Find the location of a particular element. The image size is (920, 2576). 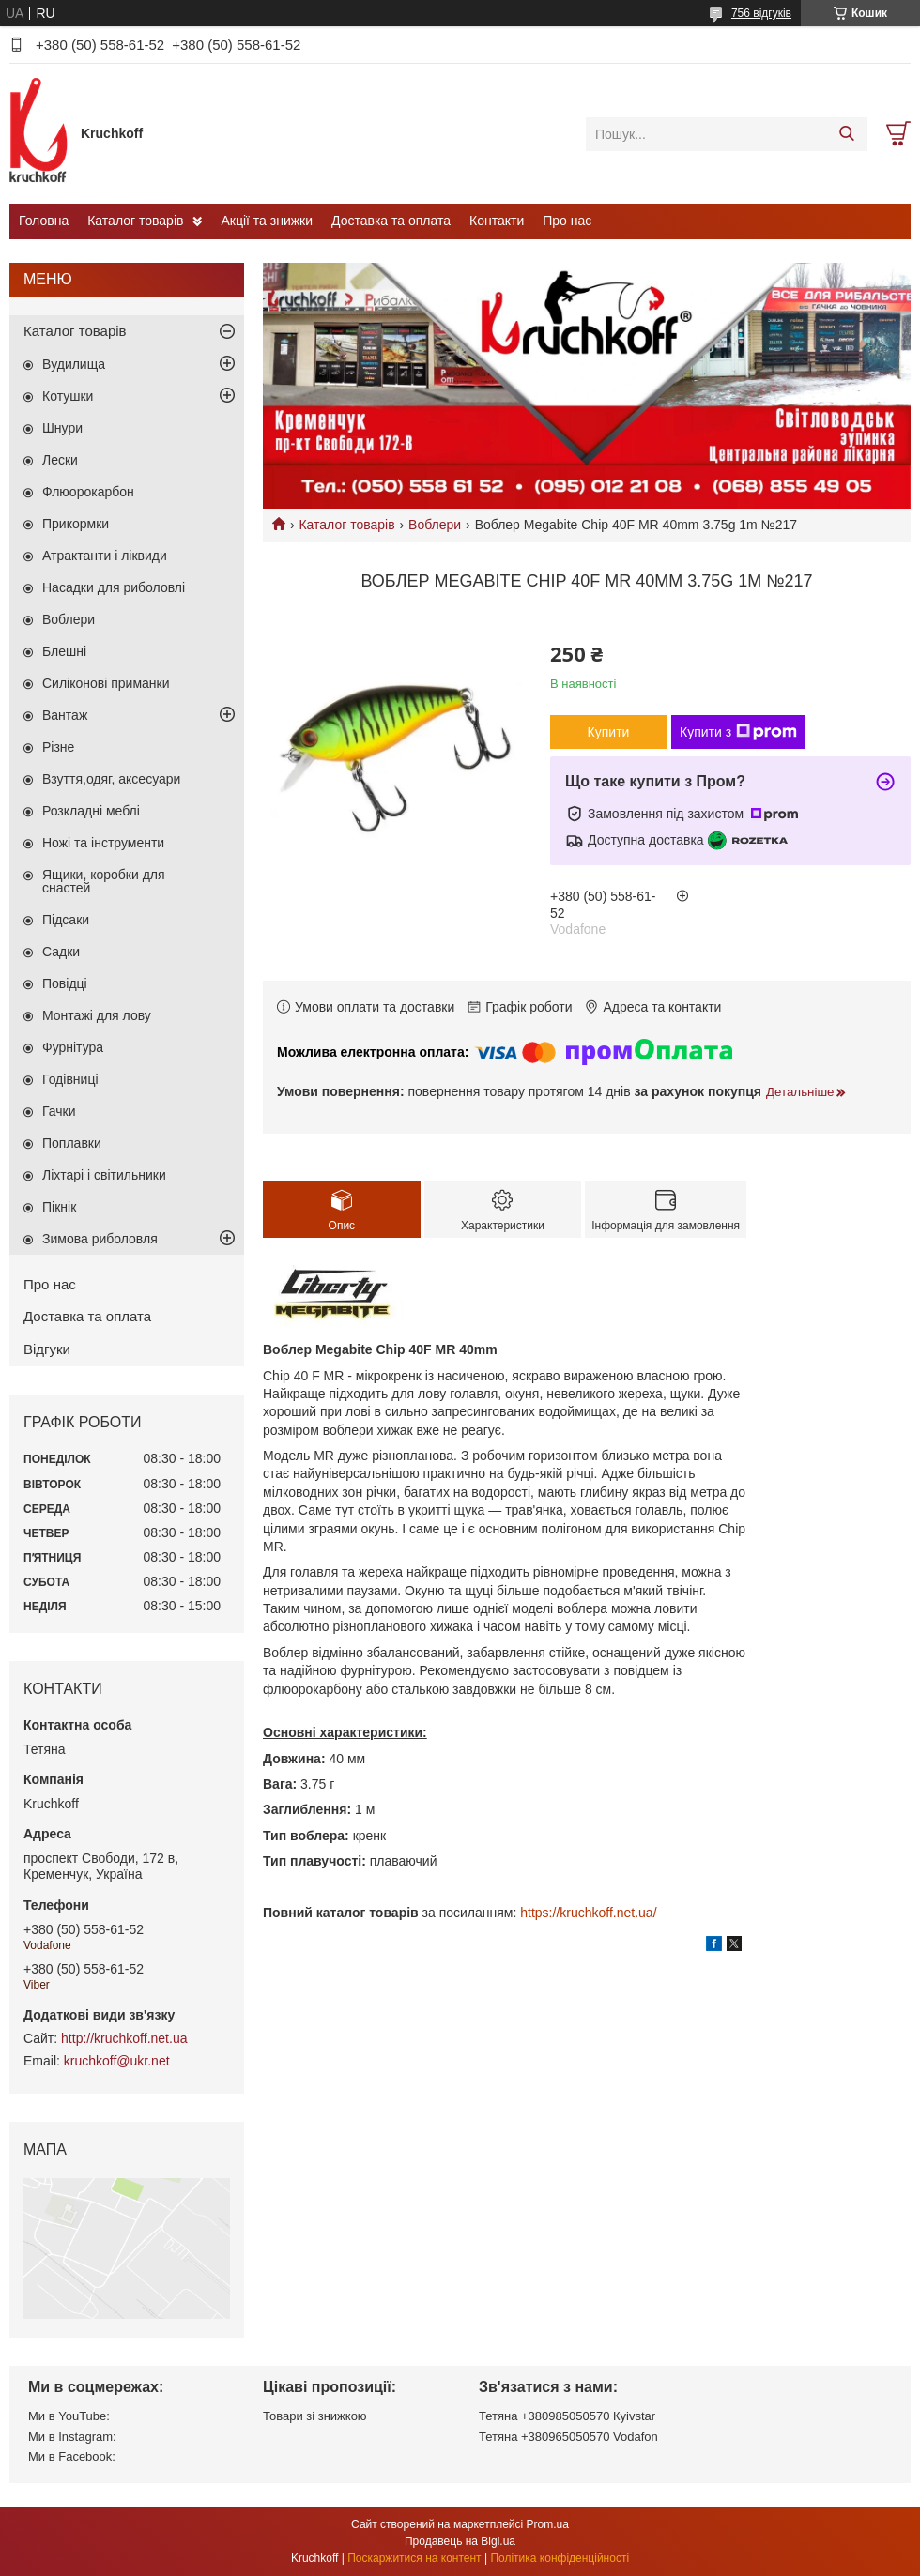

Вудилища is located at coordinates (73, 364).